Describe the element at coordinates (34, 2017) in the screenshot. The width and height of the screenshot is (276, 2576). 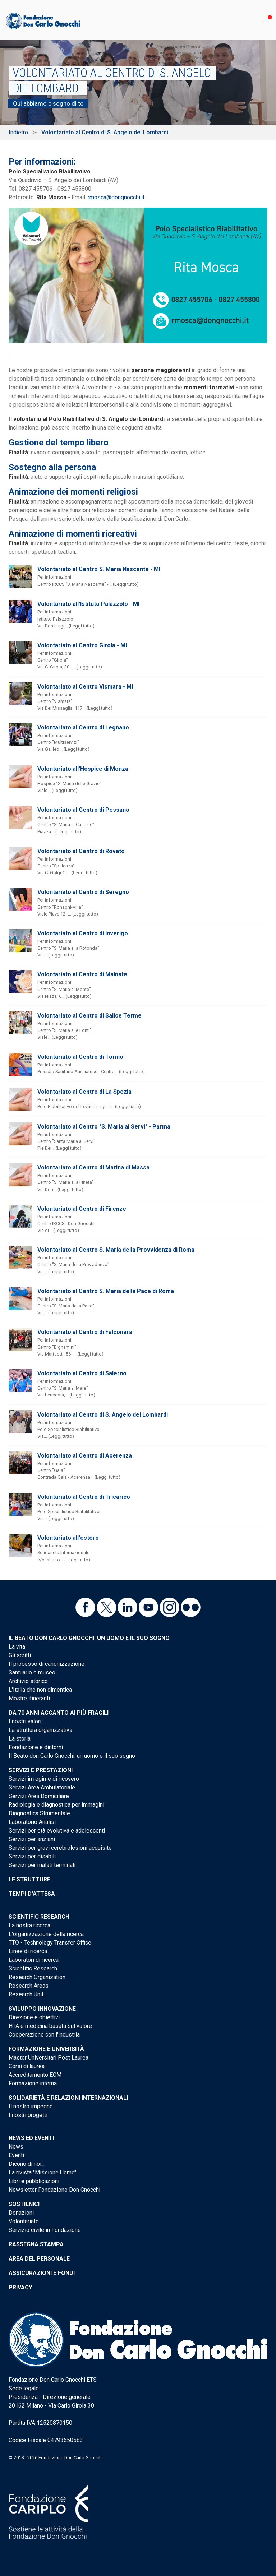
I see `Direzione e obiettivi` at that location.